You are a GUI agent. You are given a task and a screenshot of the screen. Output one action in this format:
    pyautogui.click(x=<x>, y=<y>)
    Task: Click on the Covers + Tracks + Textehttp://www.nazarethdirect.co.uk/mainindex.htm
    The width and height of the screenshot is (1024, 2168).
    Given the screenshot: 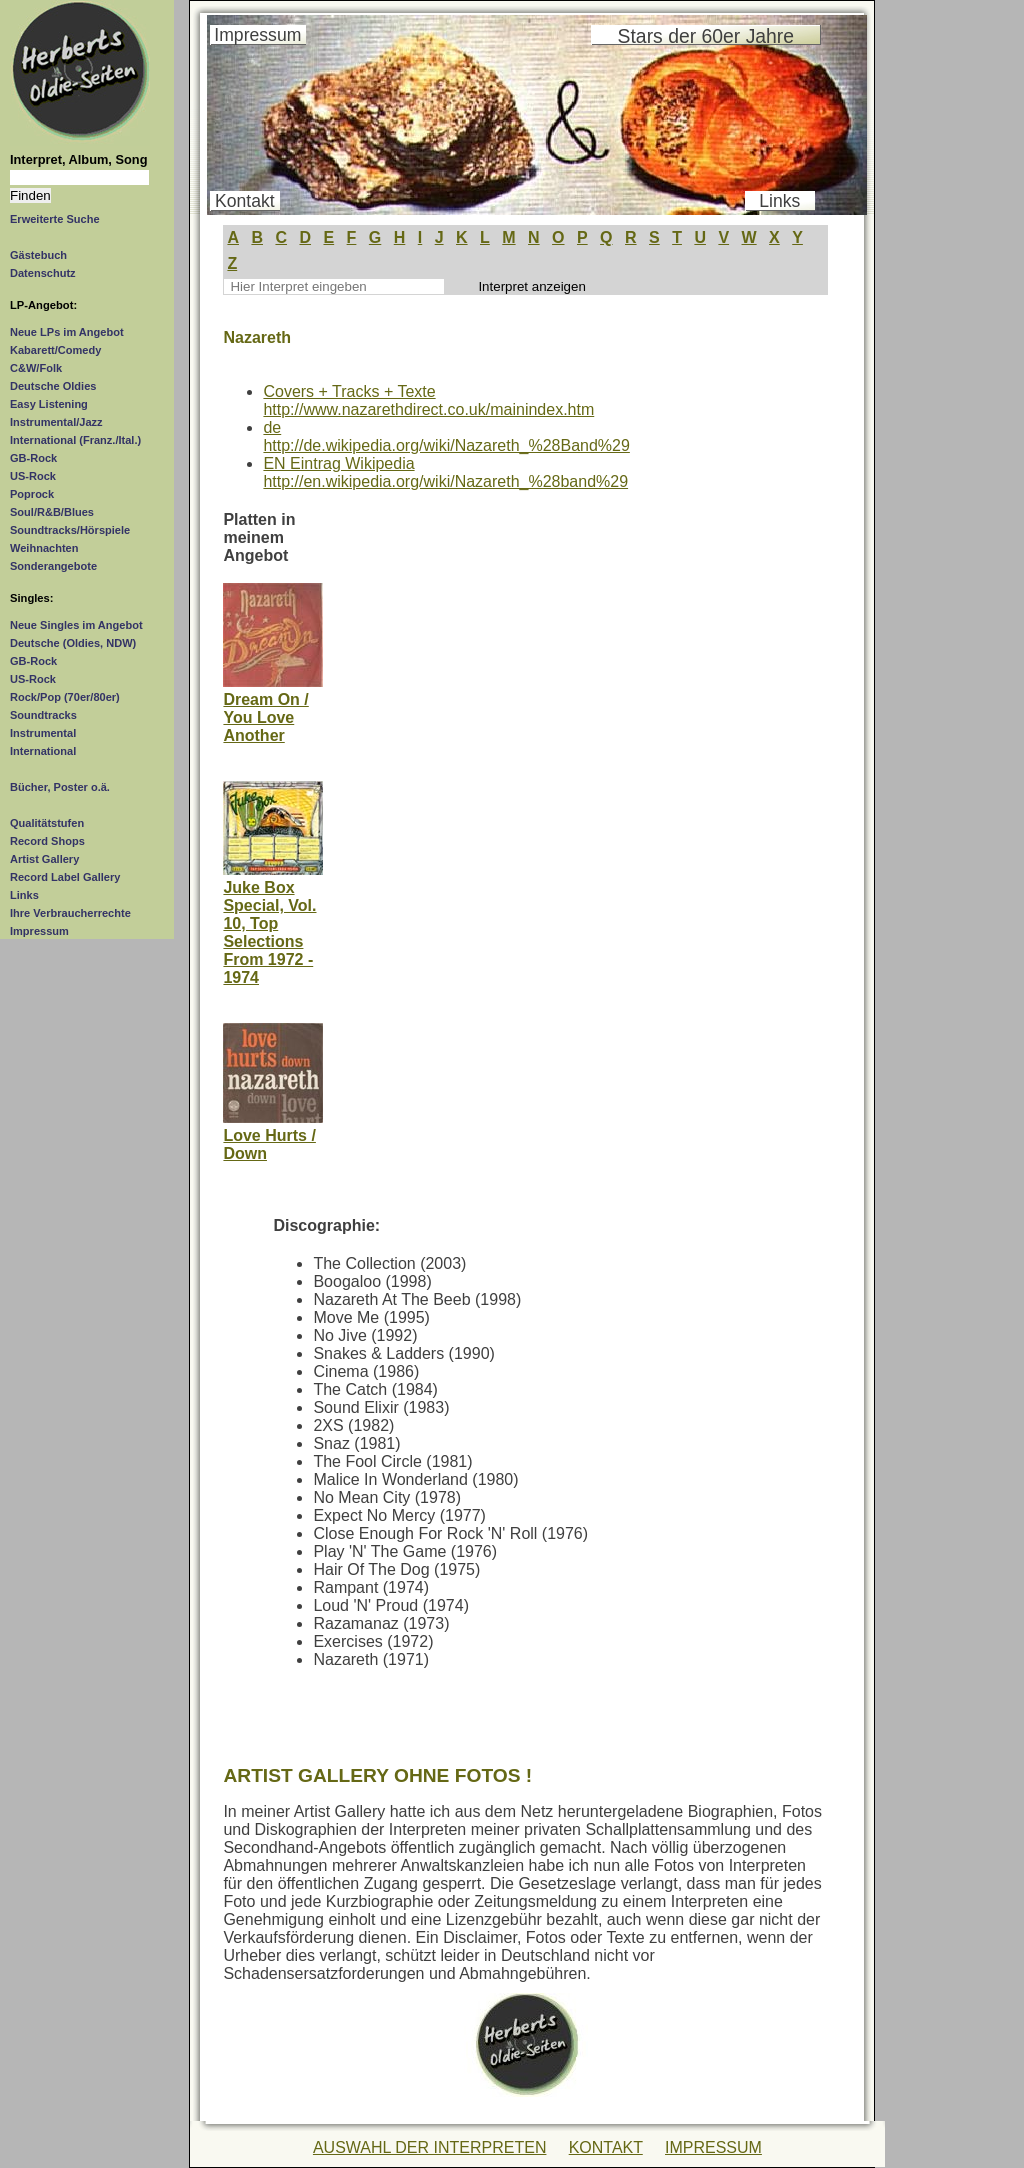 What is the action you would take?
    pyautogui.click(x=428, y=400)
    